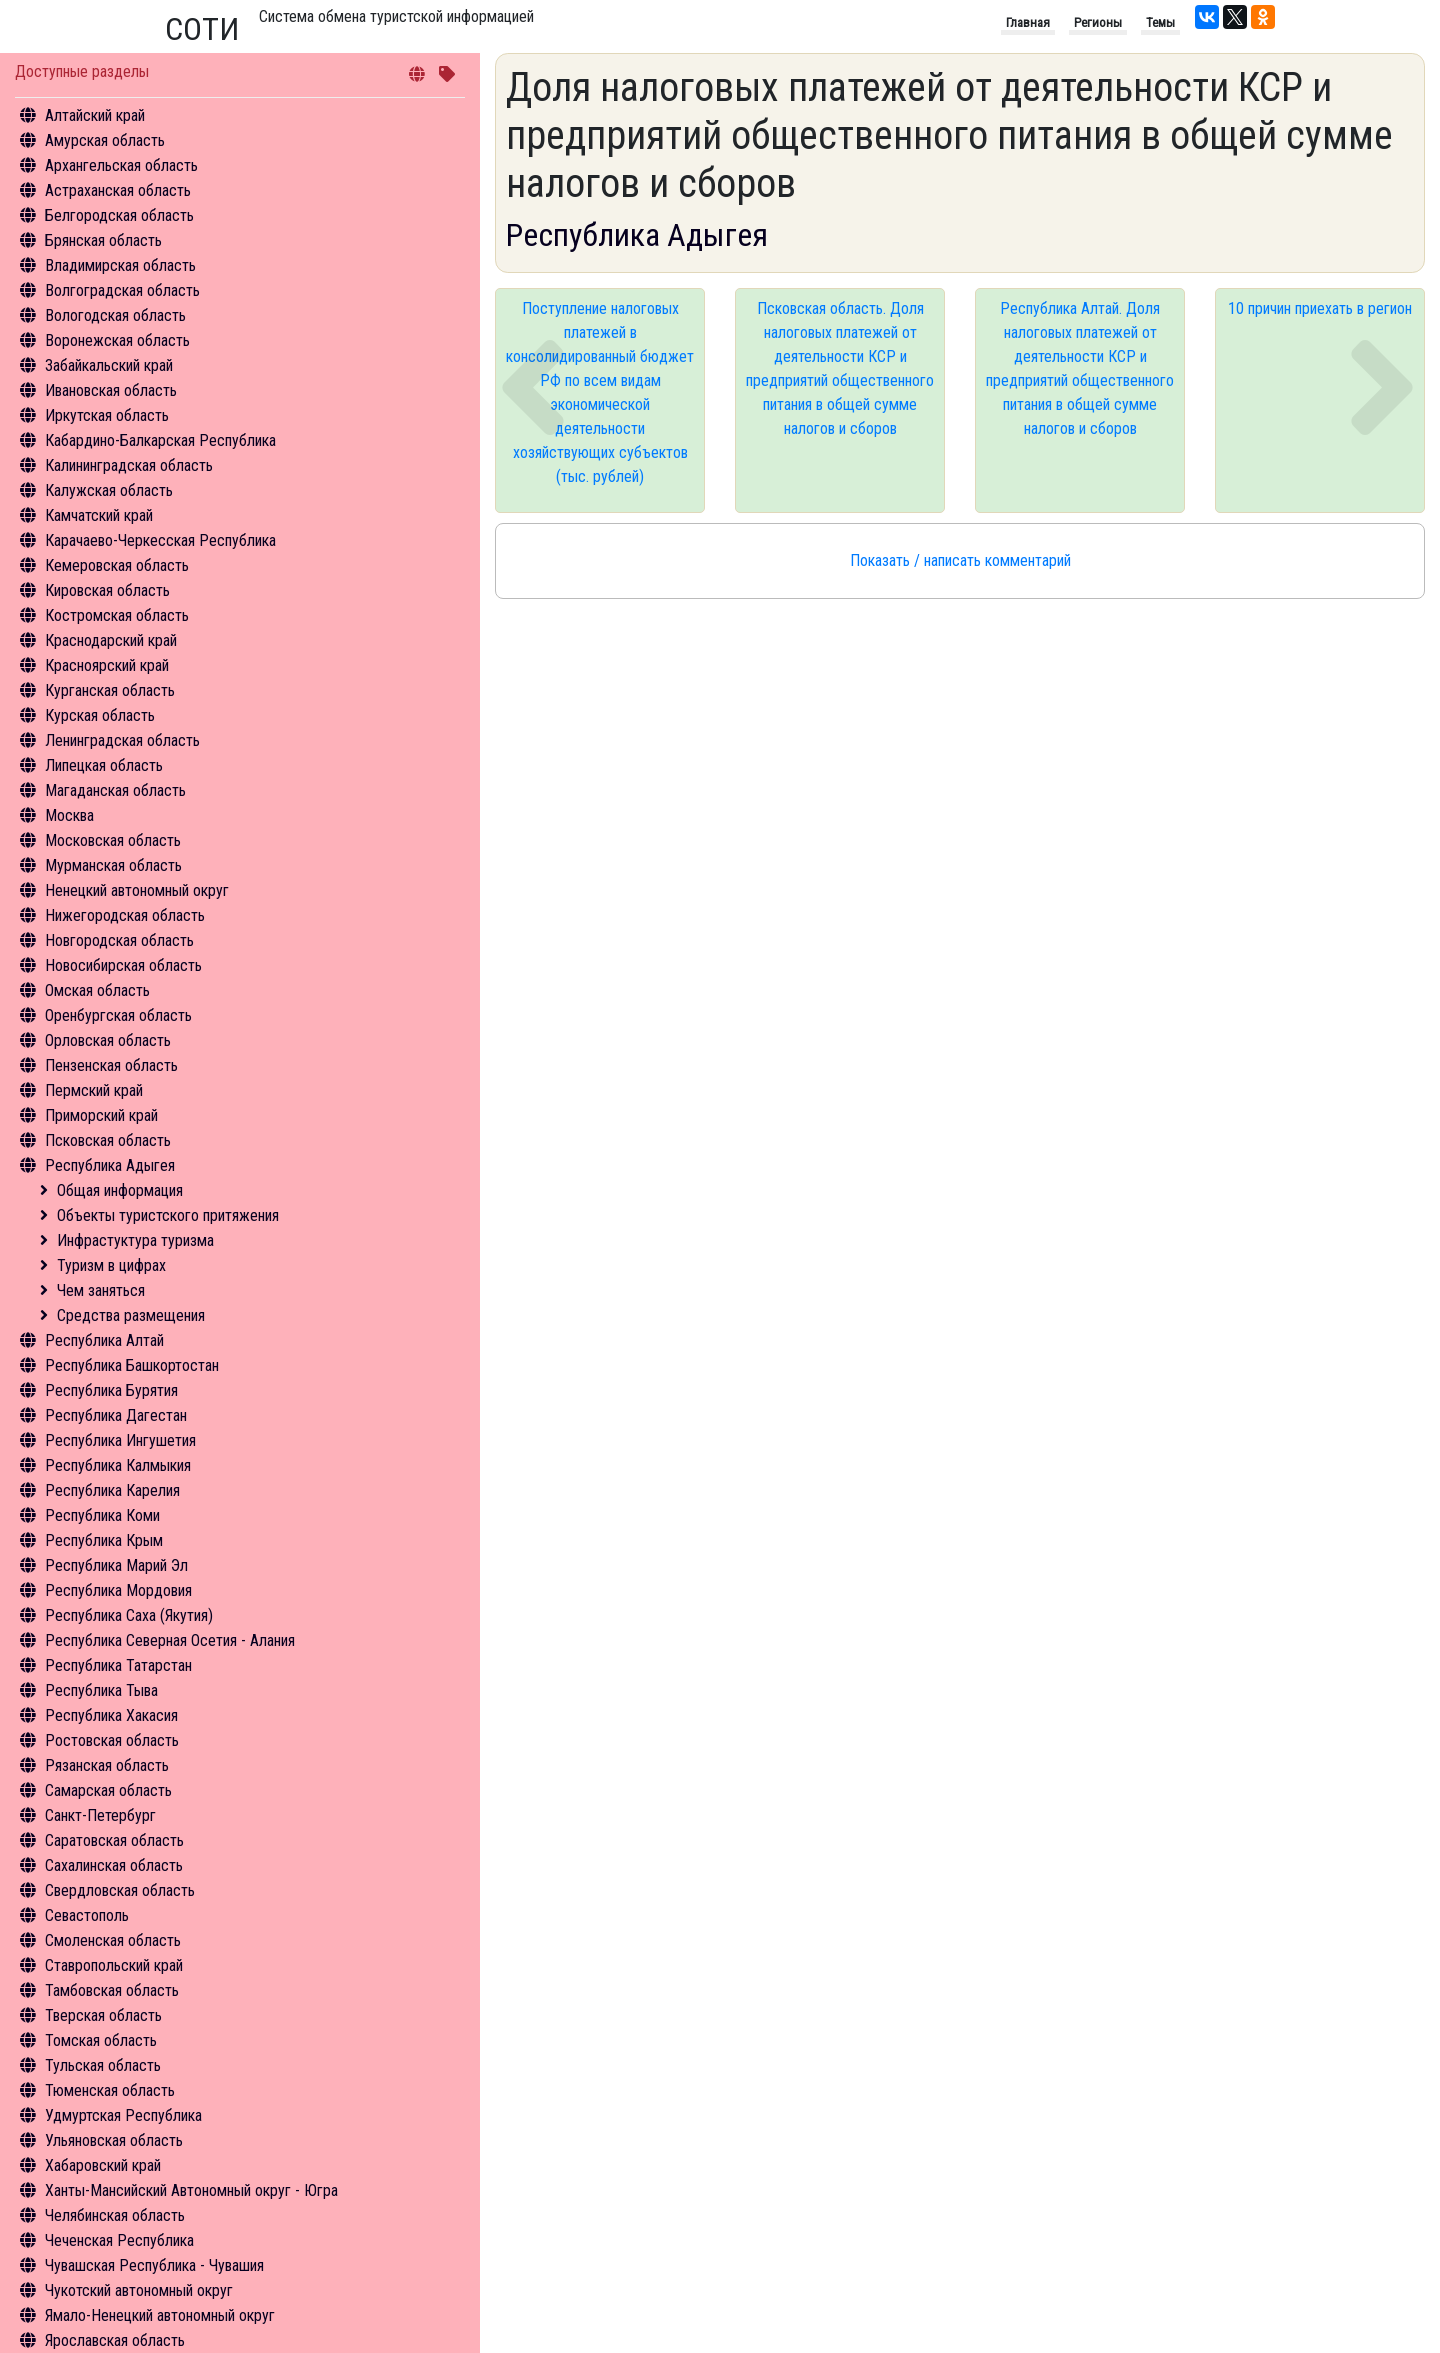  What do you see at coordinates (119, 940) in the screenshot?
I see `Новгородская область` at bounding box center [119, 940].